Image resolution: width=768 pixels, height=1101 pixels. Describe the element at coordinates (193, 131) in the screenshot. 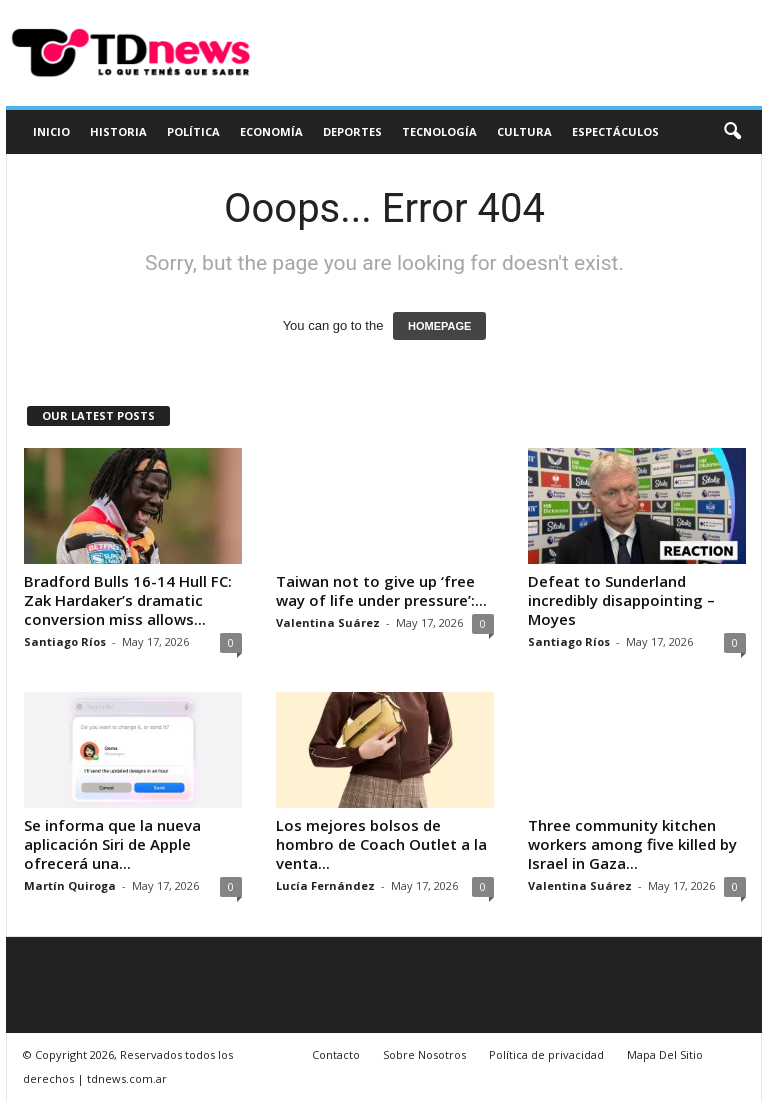

I see `Política` at that location.